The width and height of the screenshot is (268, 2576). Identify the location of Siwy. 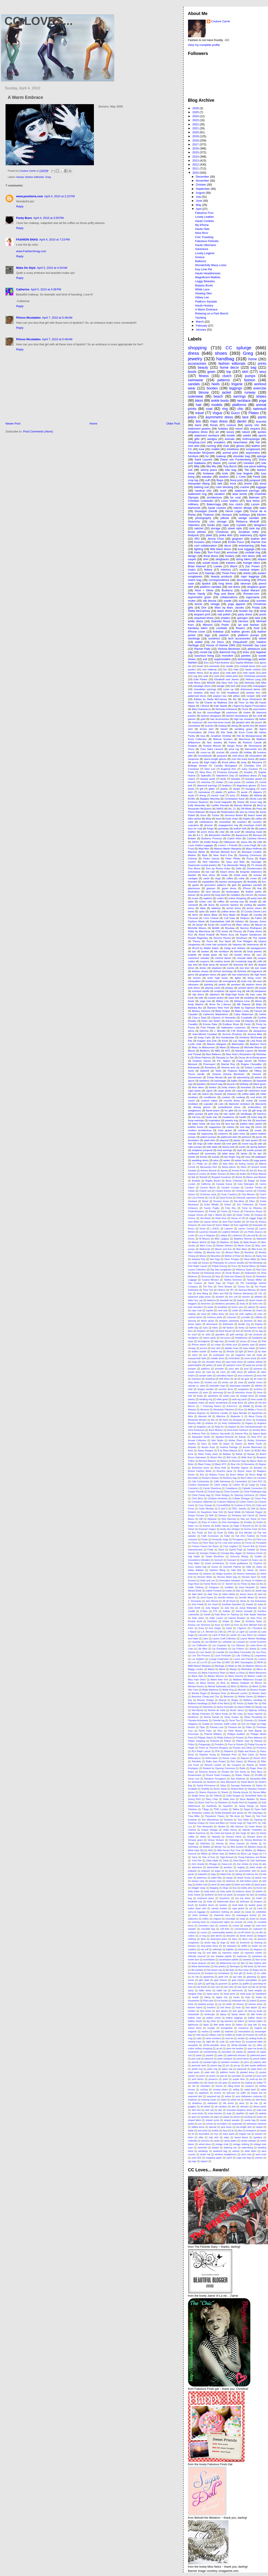
(217, 1276).